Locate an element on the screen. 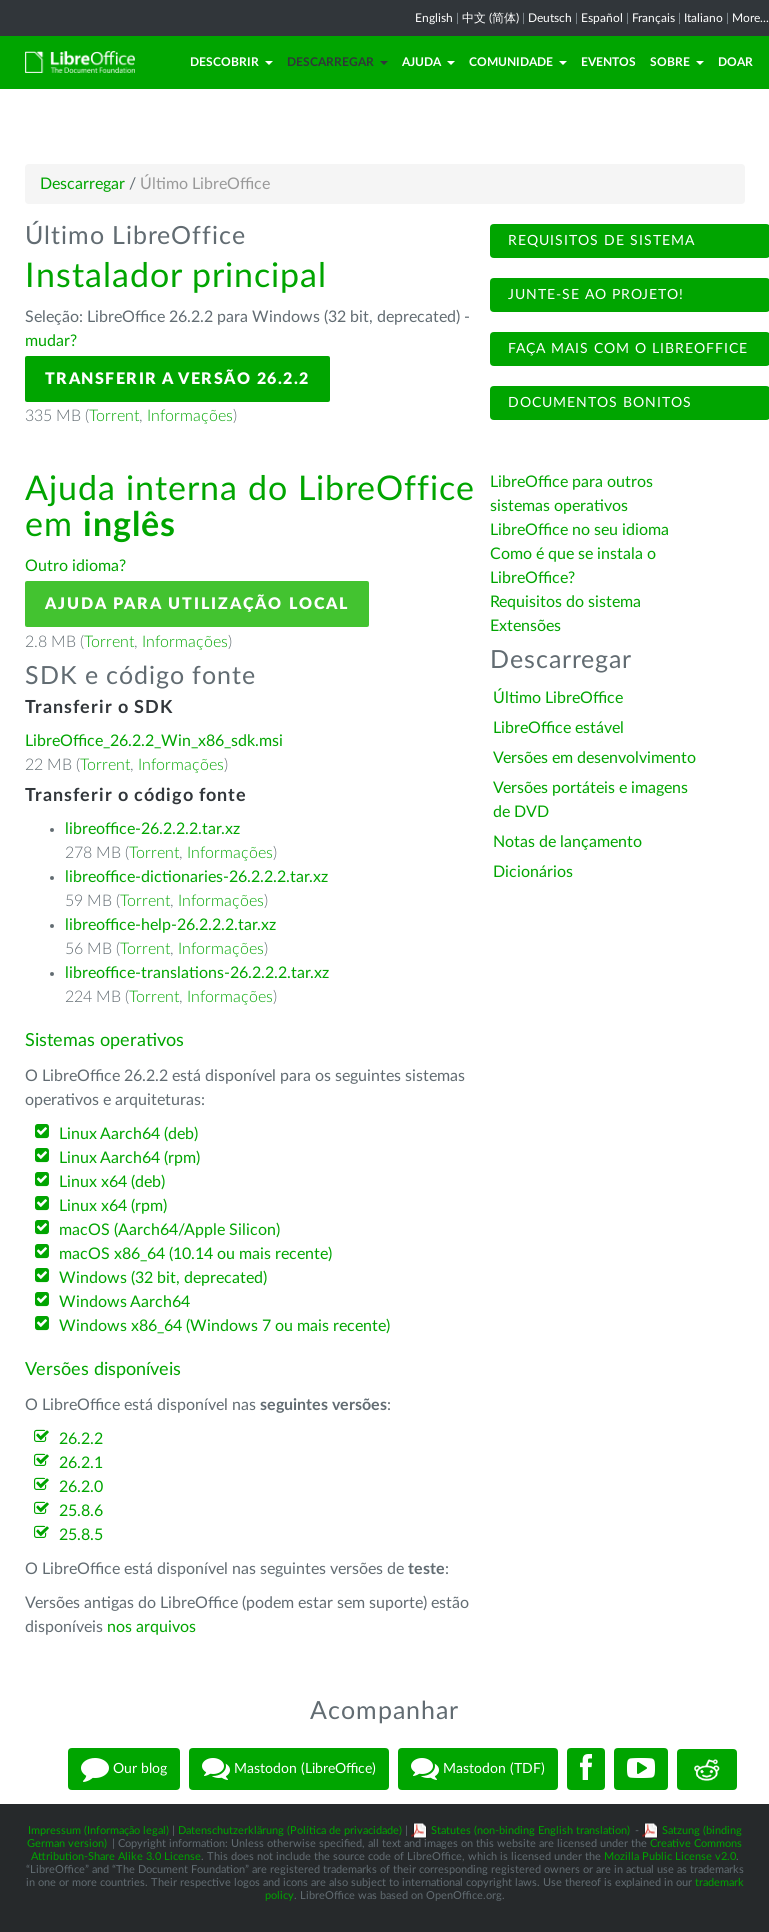 This screenshot has width=769, height=1932. 26.2.1 is located at coordinates (81, 1463).